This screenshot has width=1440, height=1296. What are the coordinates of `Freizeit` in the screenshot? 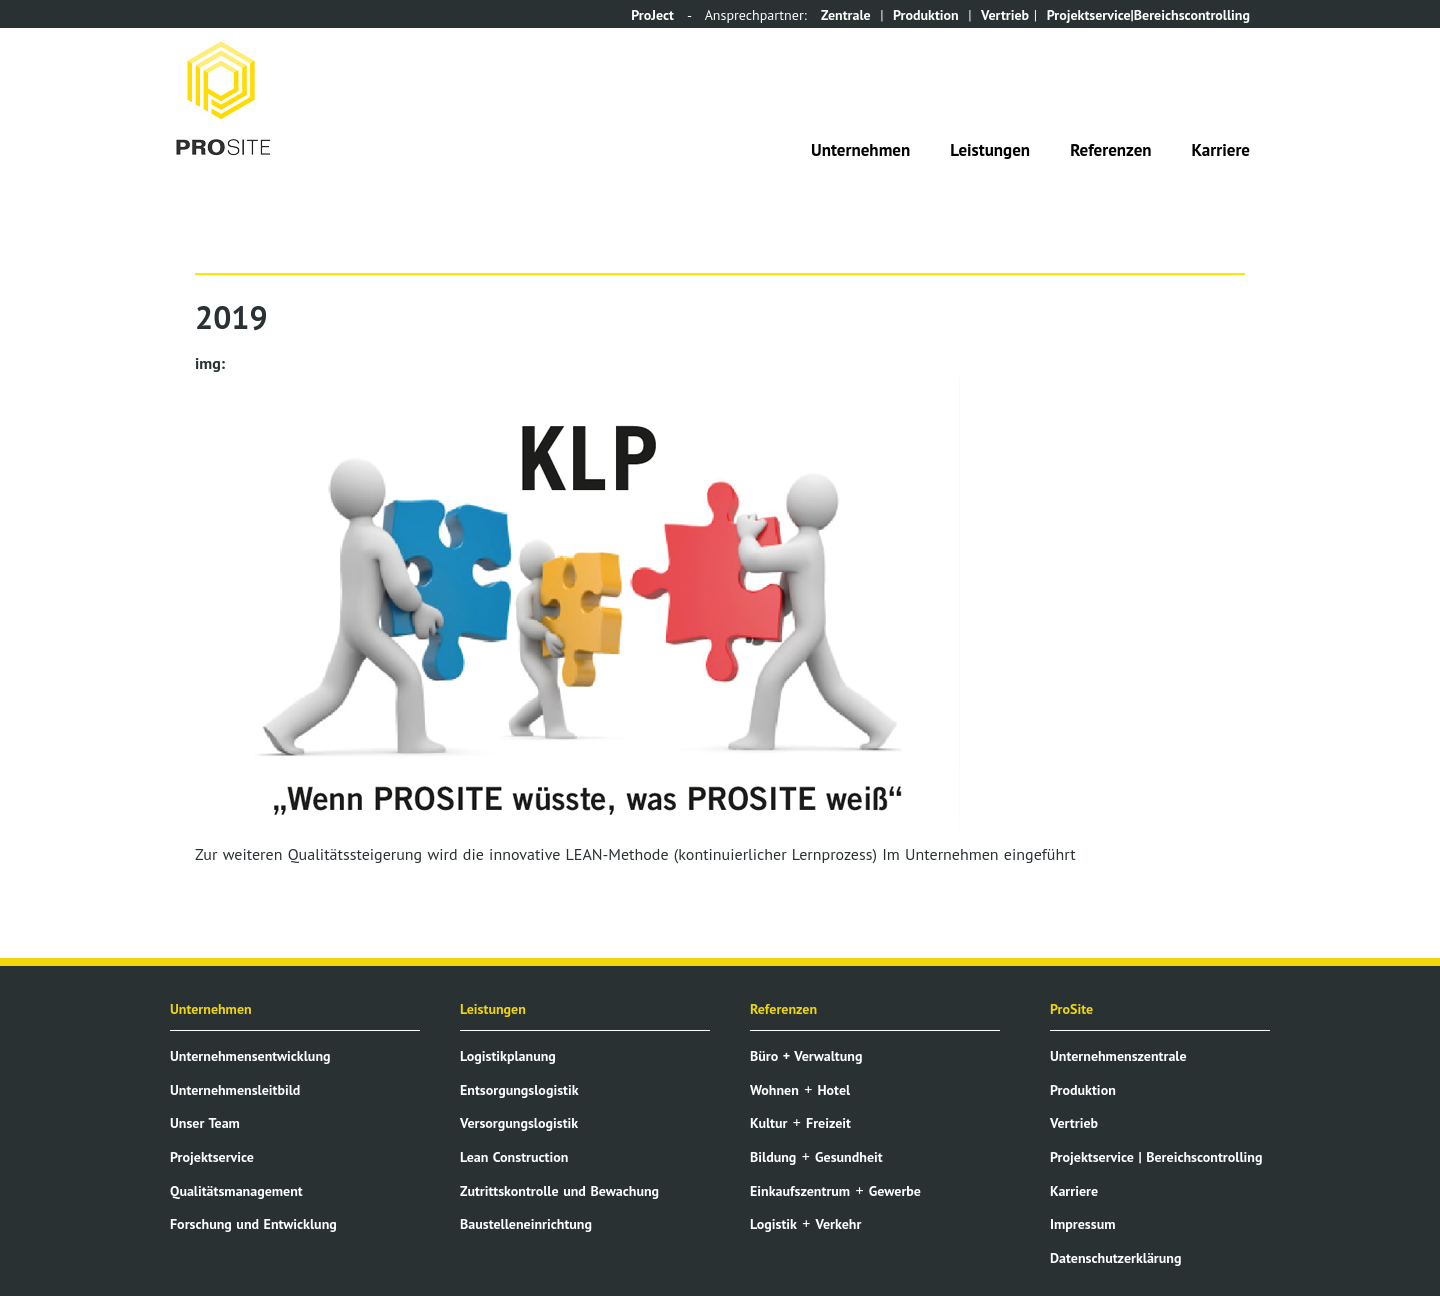 It's located at (828, 1123).